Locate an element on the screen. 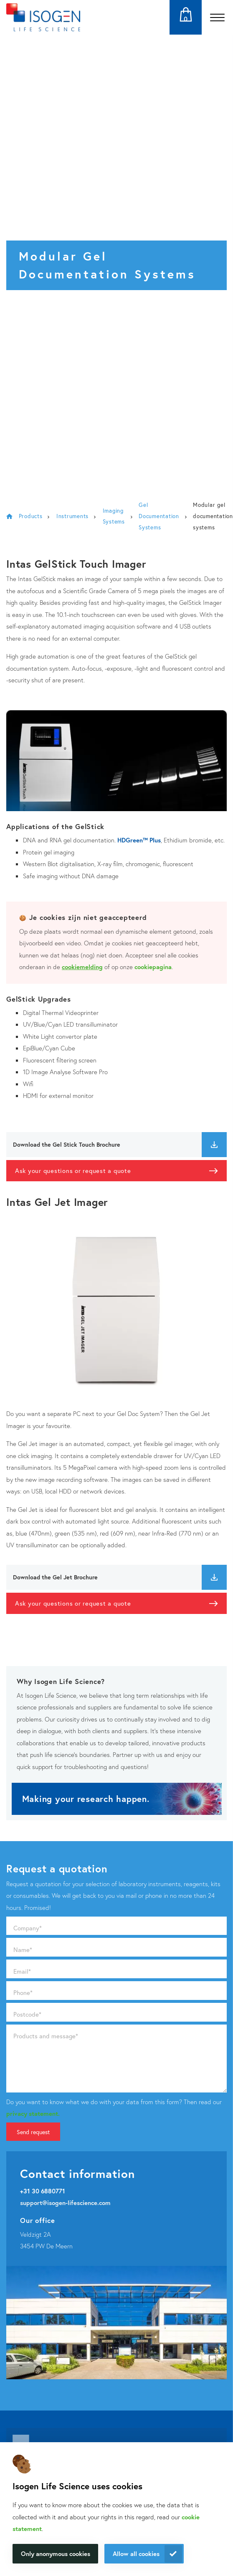  support@isogen-lifescience.com is located at coordinates (65, 2202).